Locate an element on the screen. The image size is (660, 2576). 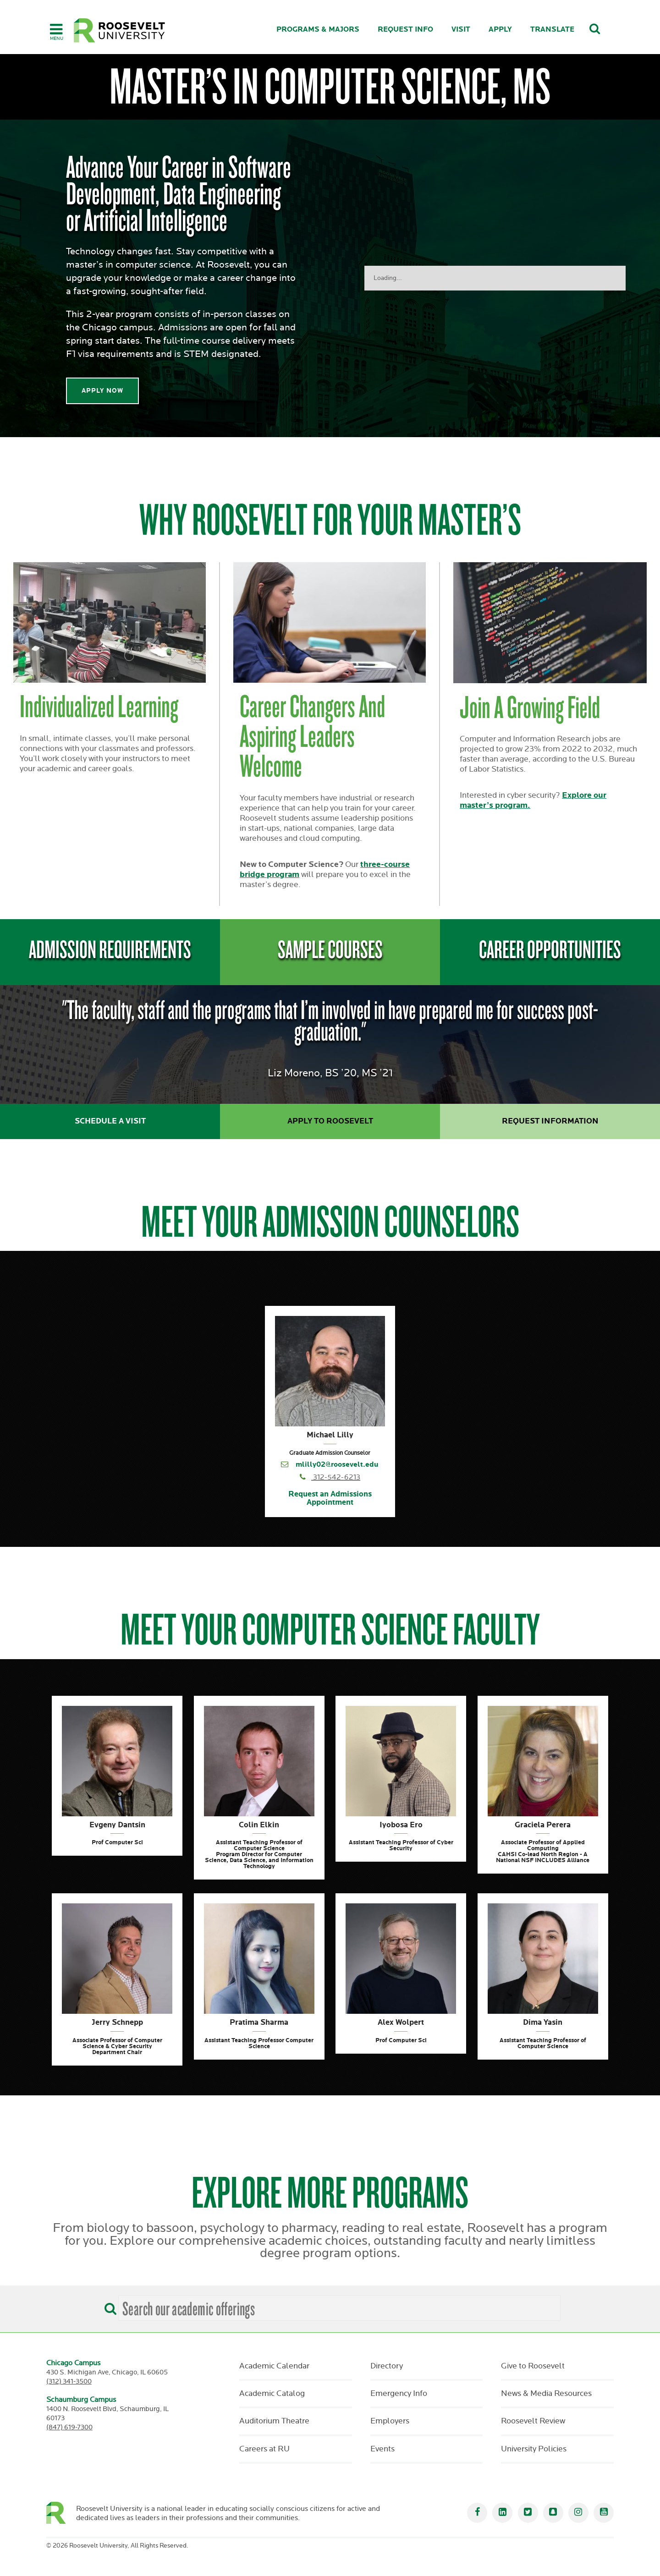
(847) 619-7300 is located at coordinates (69, 2427).